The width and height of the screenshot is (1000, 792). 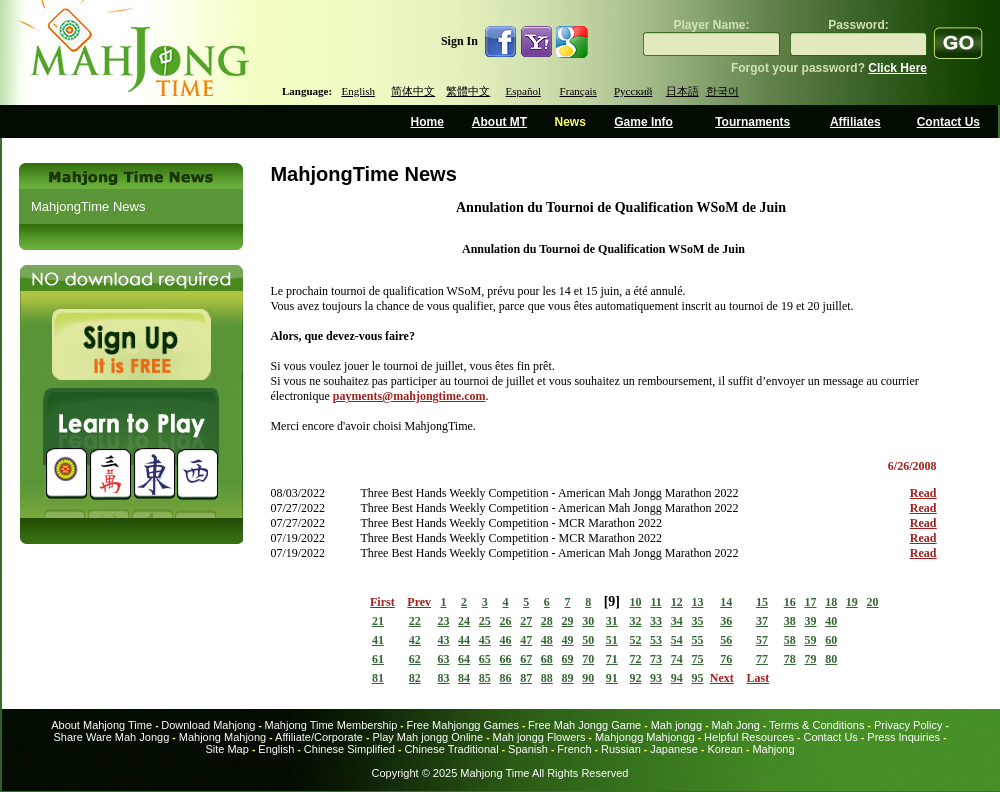 What do you see at coordinates (349, 749) in the screenshot?
I see `Chinese Simplified` at bounding box center [349, 749].